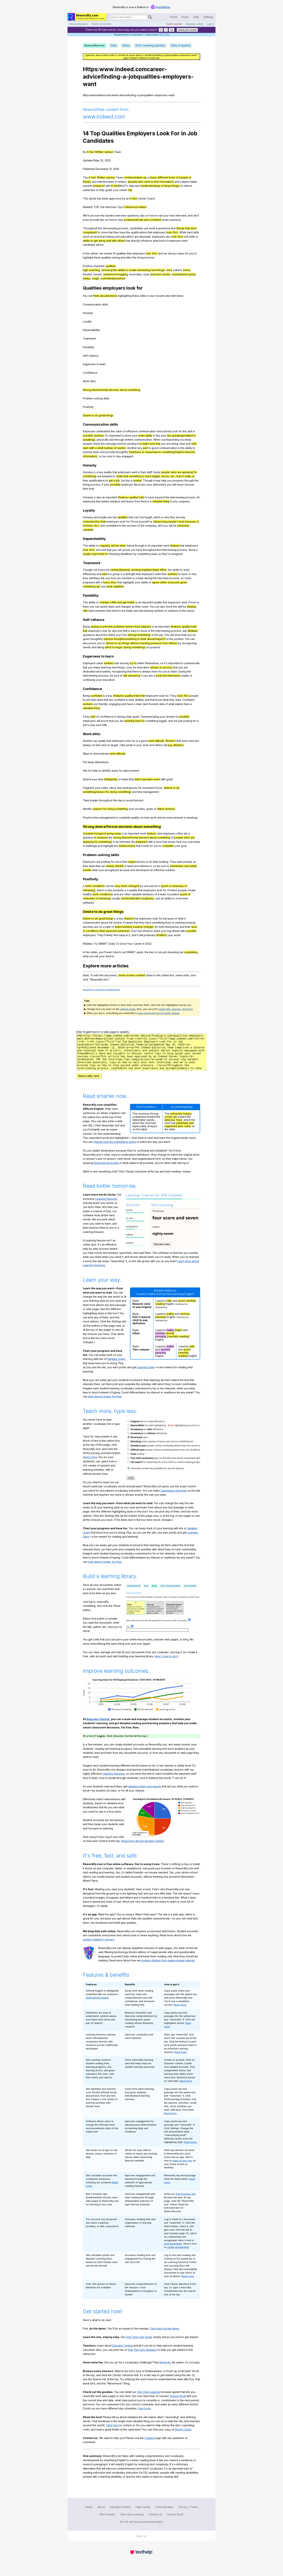 This screenshot has width=283, height=2576. What do you see at coordinates (129, 439) in the screenshot?
I see `written` at bounding box center [129, 439].